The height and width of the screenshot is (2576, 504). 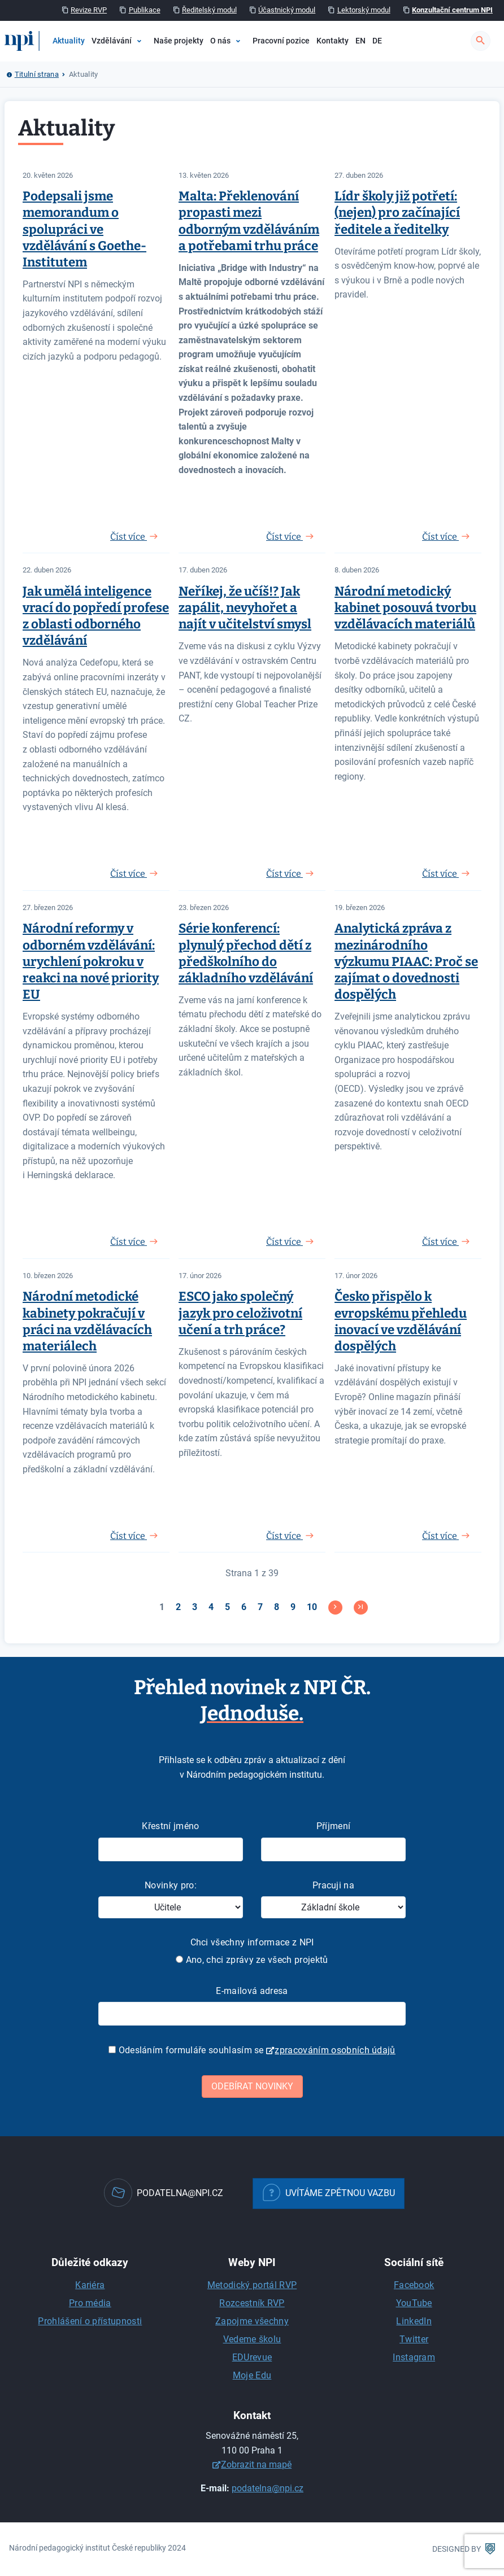 What do you see at coordinates (252, 2285) in the screenshot?
I see `Metodický portál RVP` at bounding box center [252, 2285].